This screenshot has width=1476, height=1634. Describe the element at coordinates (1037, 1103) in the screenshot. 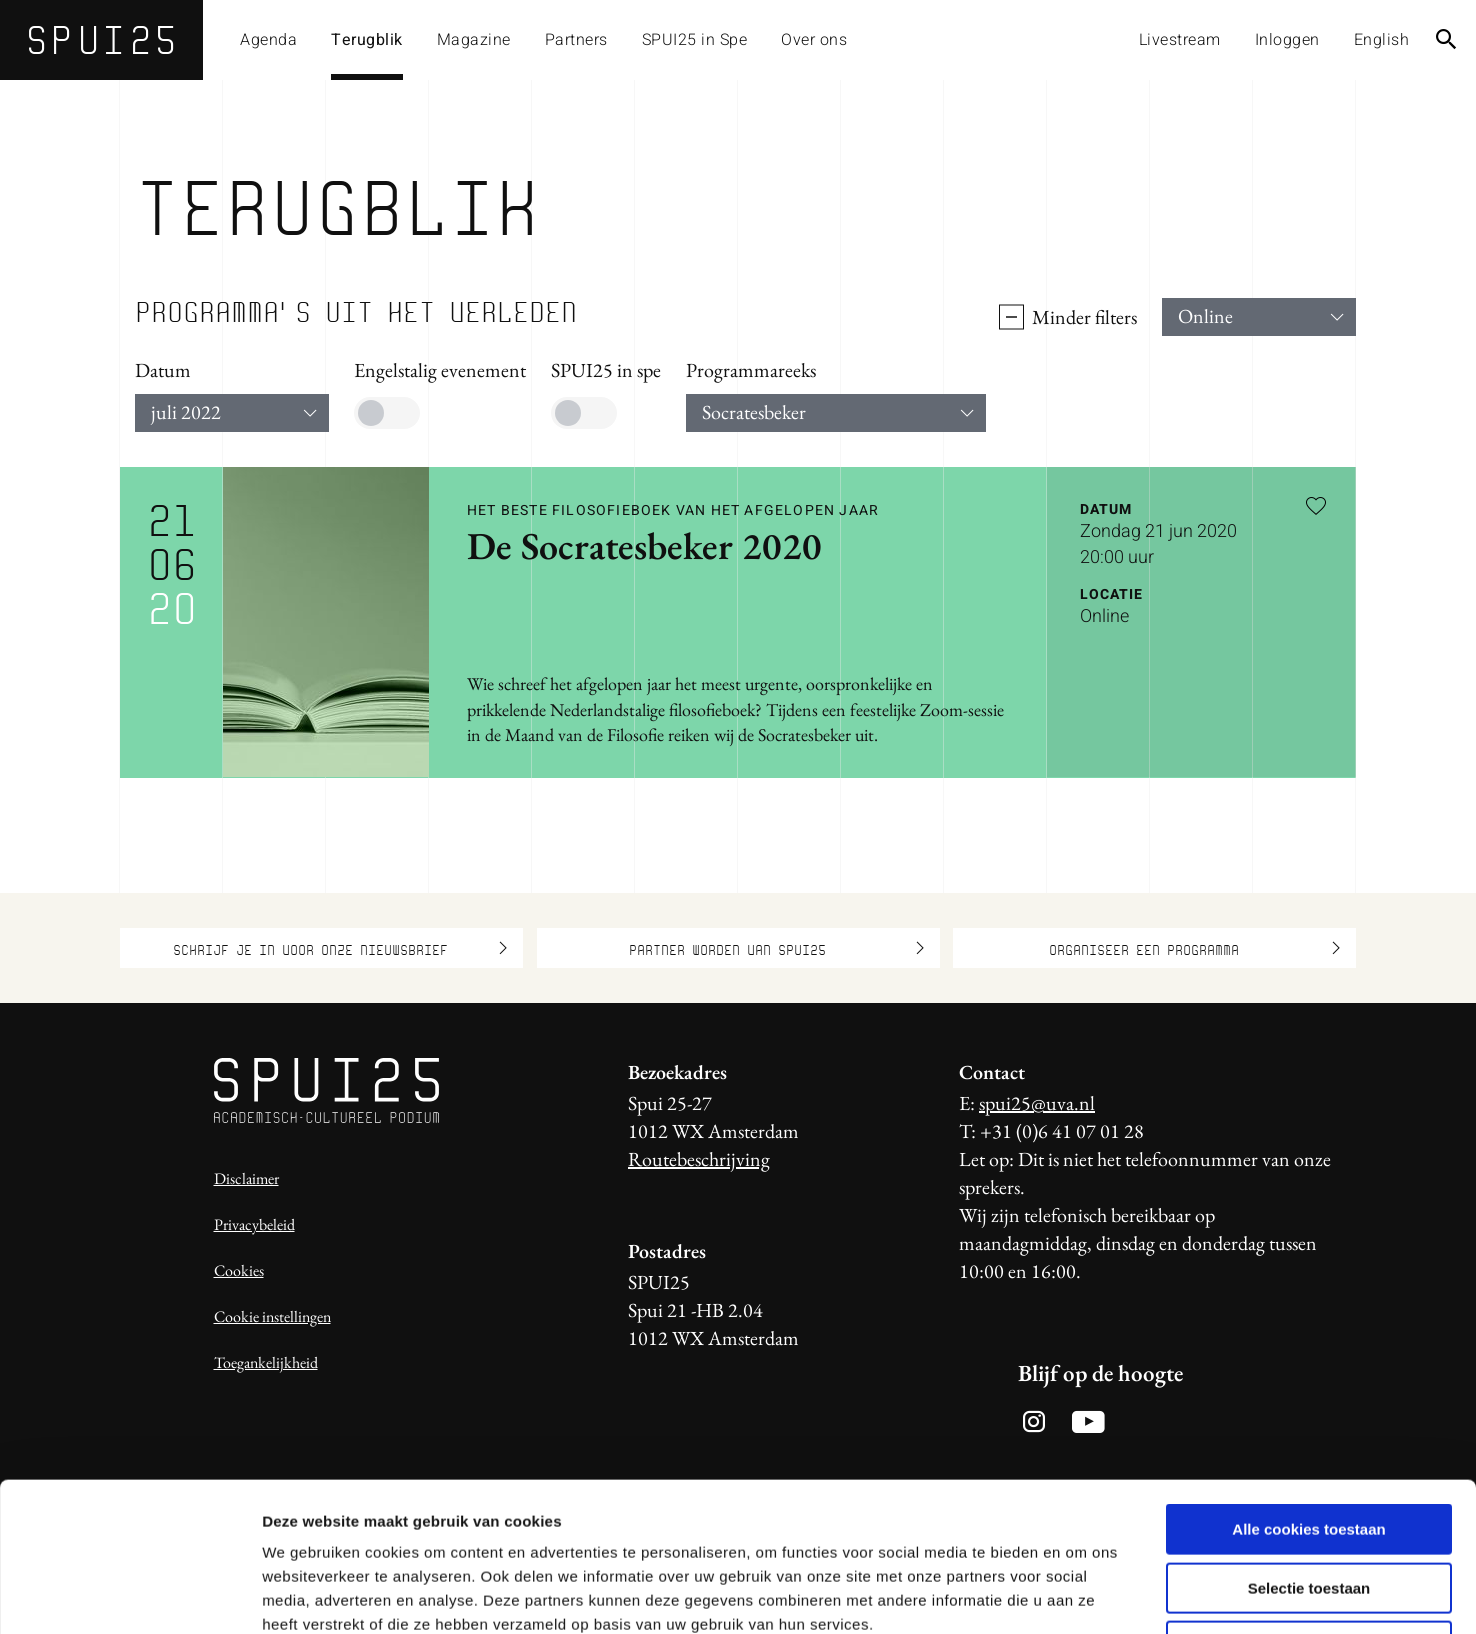

I see `spui25@uva.nl` at that location.